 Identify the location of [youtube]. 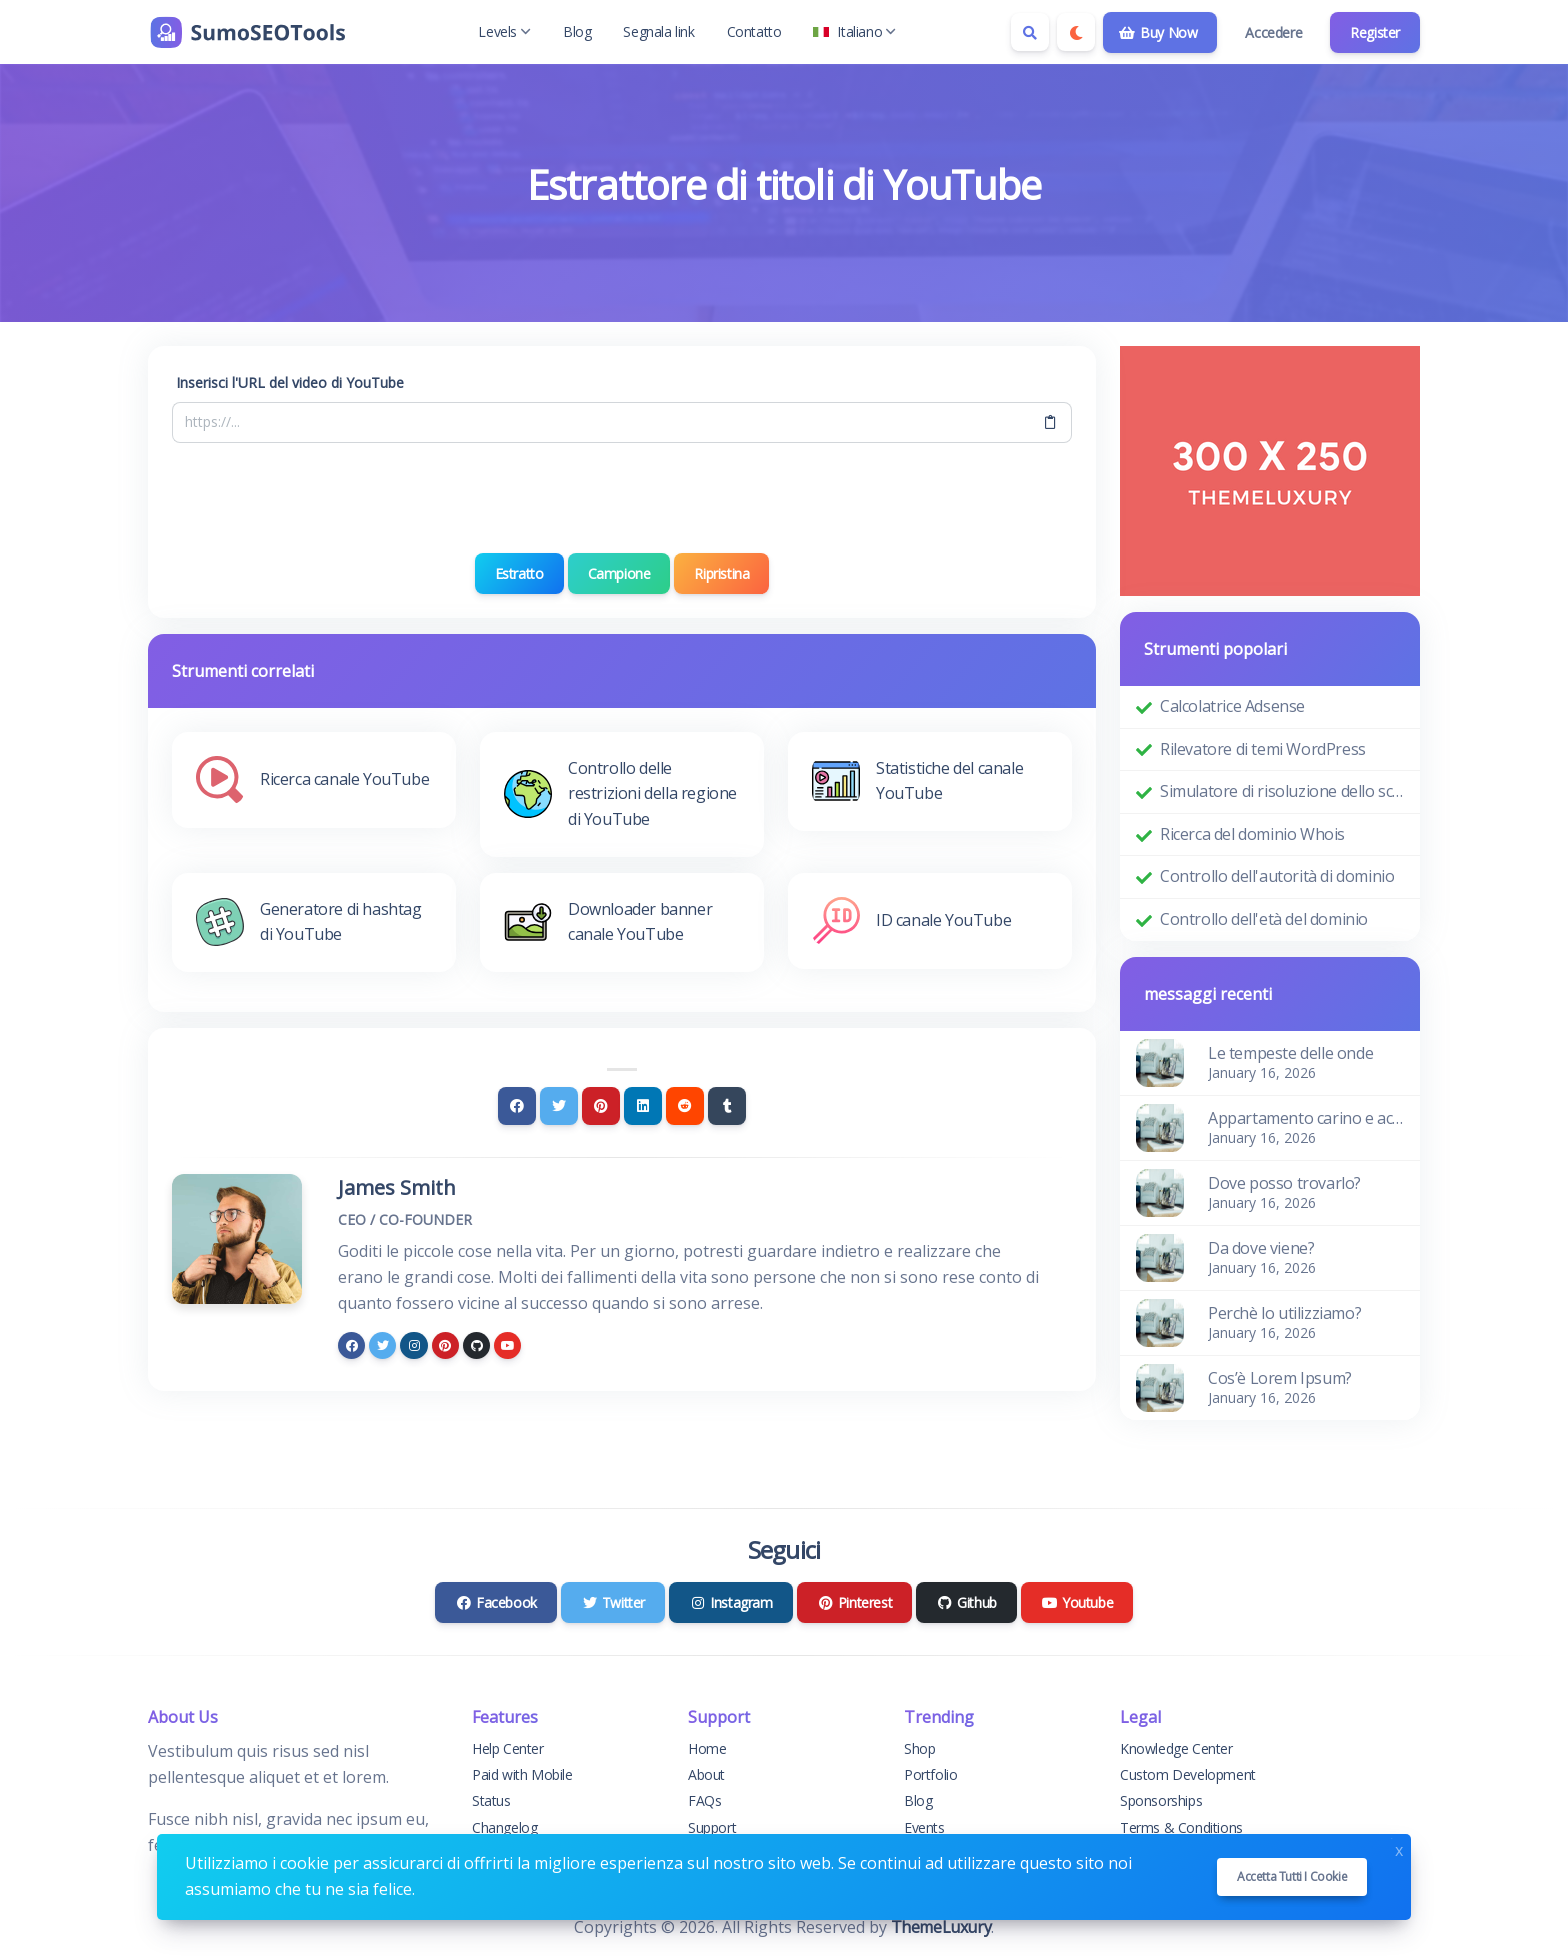
(507, 1345).